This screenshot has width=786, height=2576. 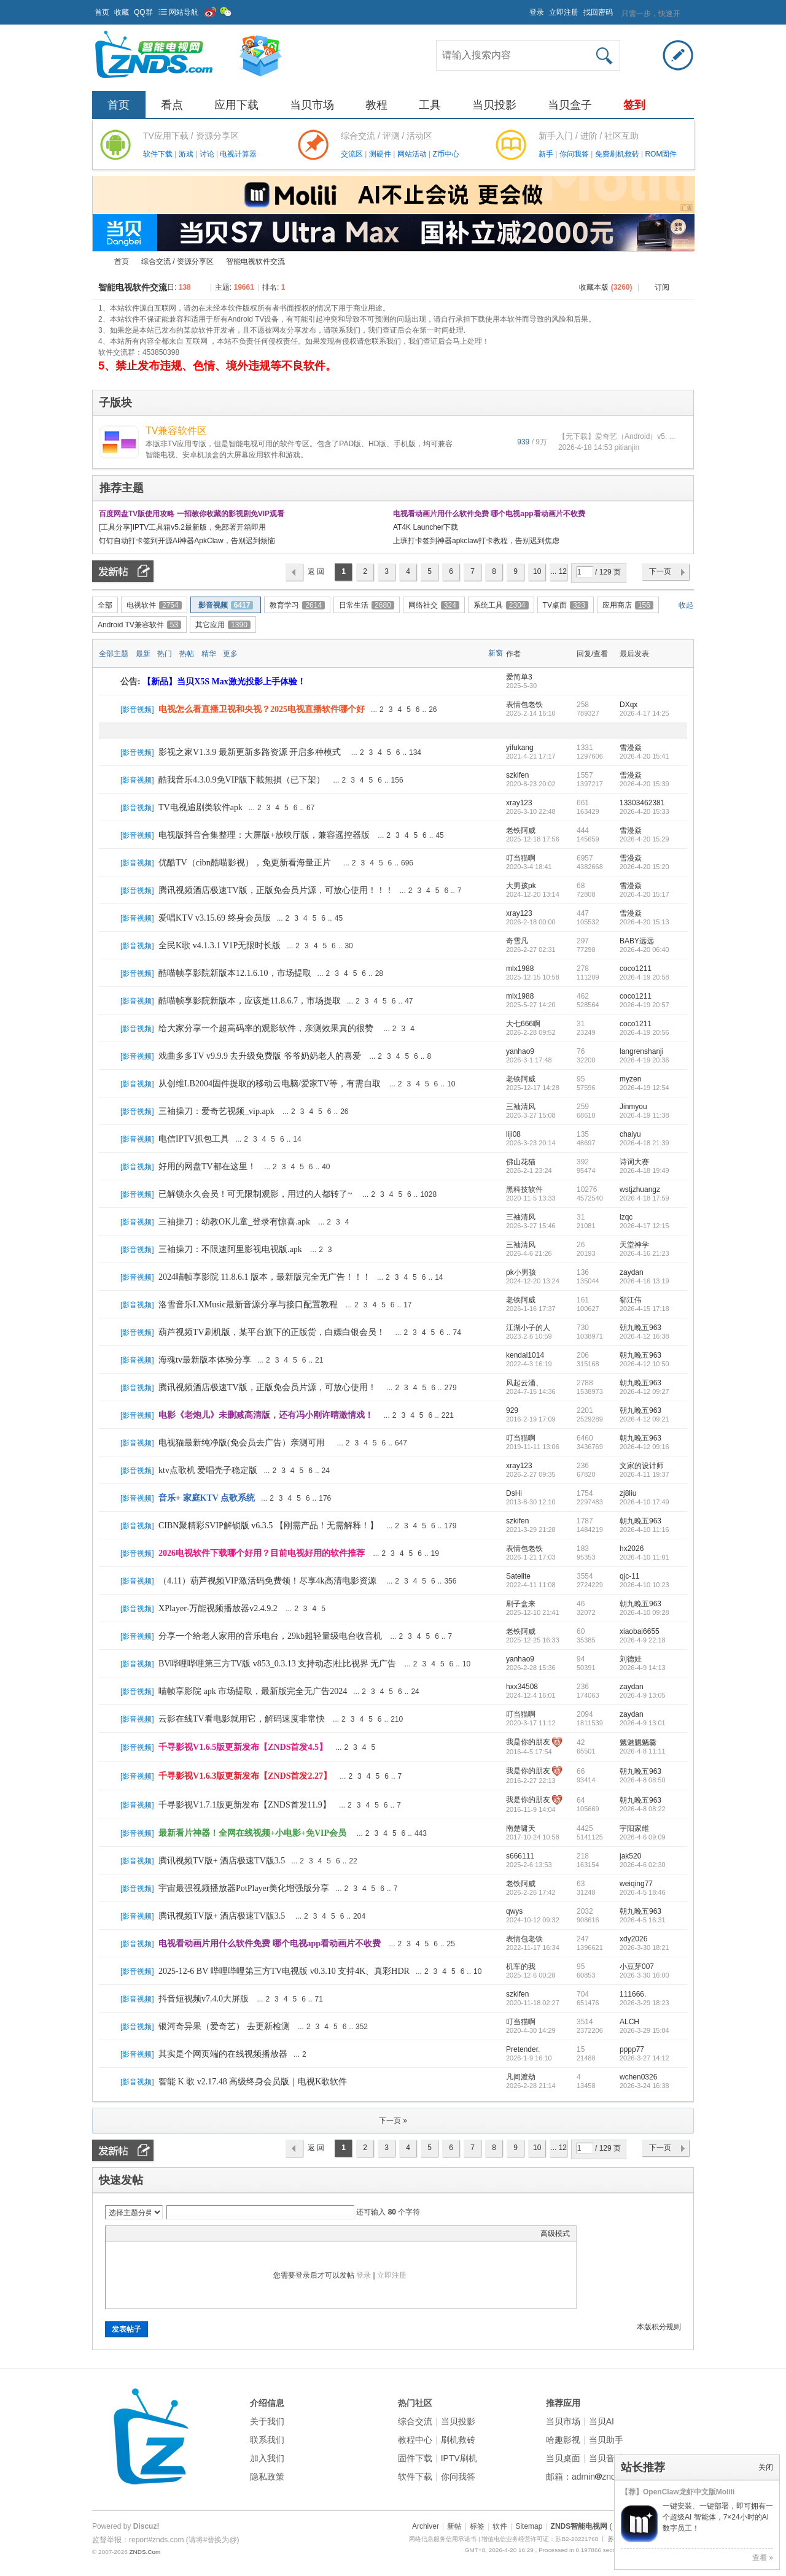 What do you see at coordinates (433, 605) in the screenshot?
I see `网络社交` at bounding box center [433, 605].